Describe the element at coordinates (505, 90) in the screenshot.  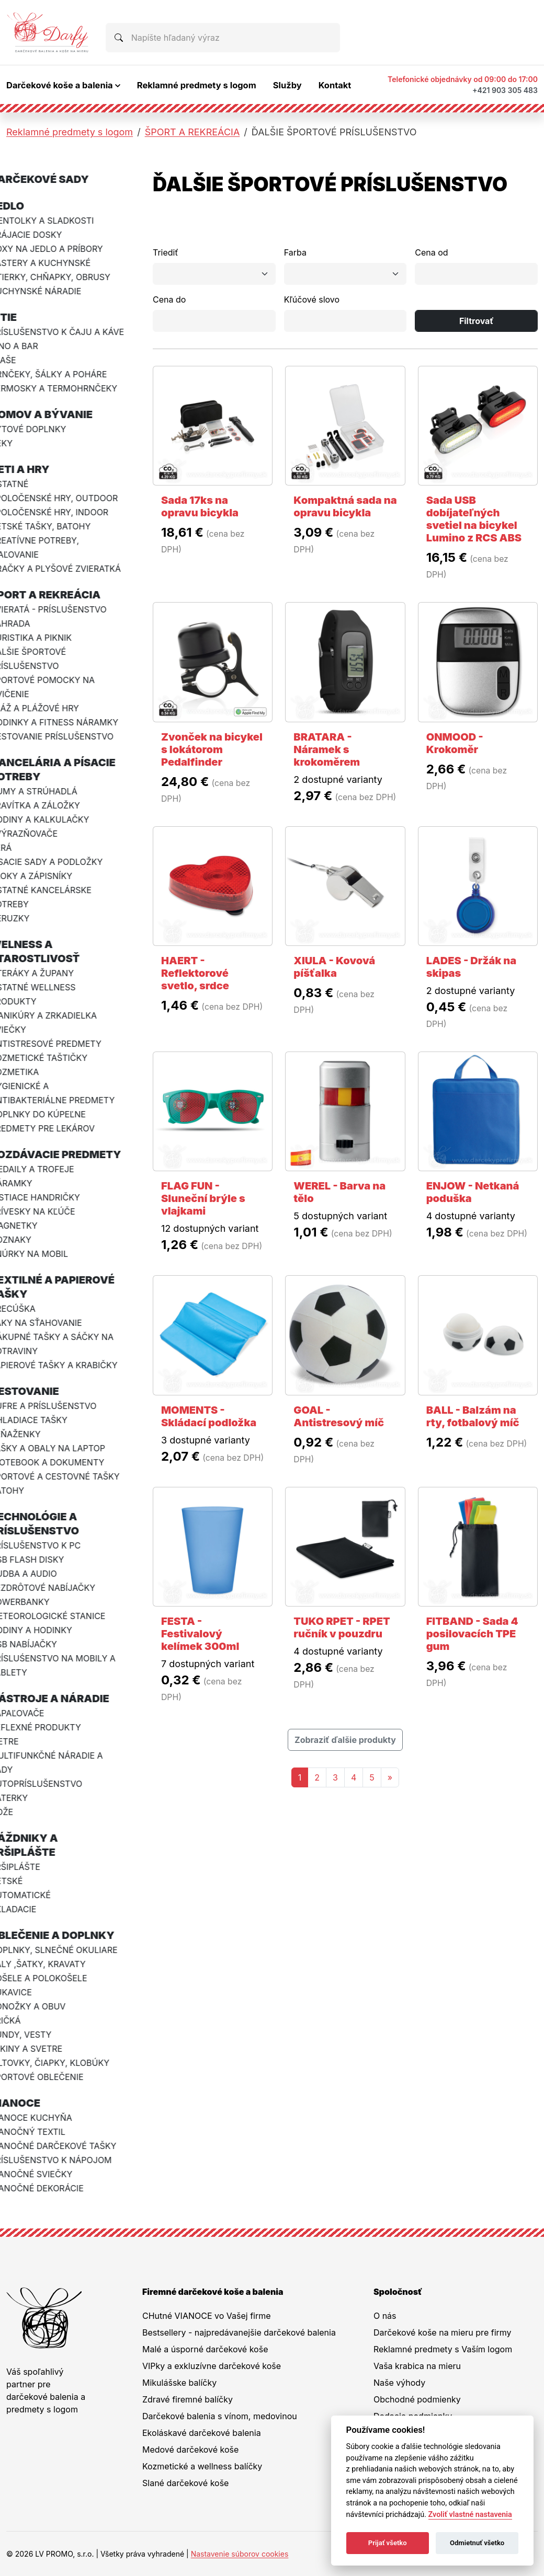
I see `+421 903 305 483` at that location.